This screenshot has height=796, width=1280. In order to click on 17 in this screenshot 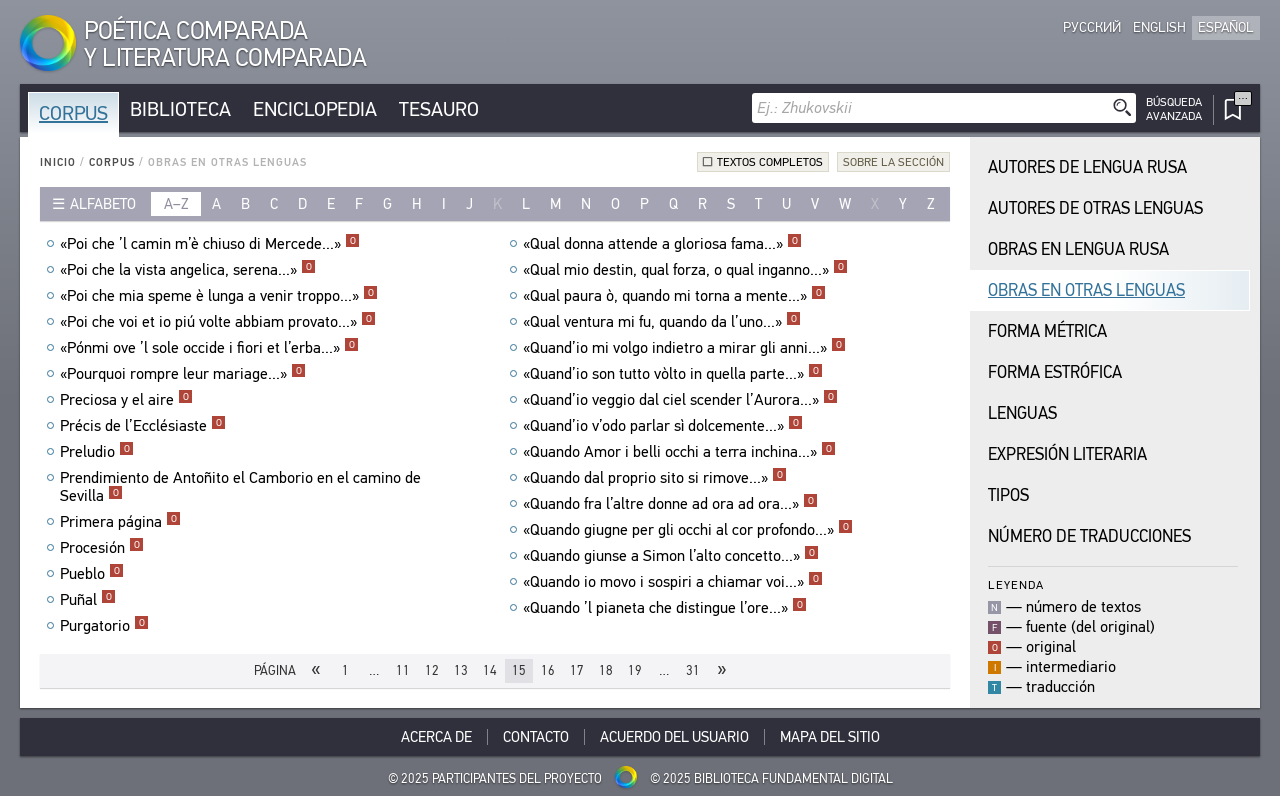, I will do `click(577, 670)`.